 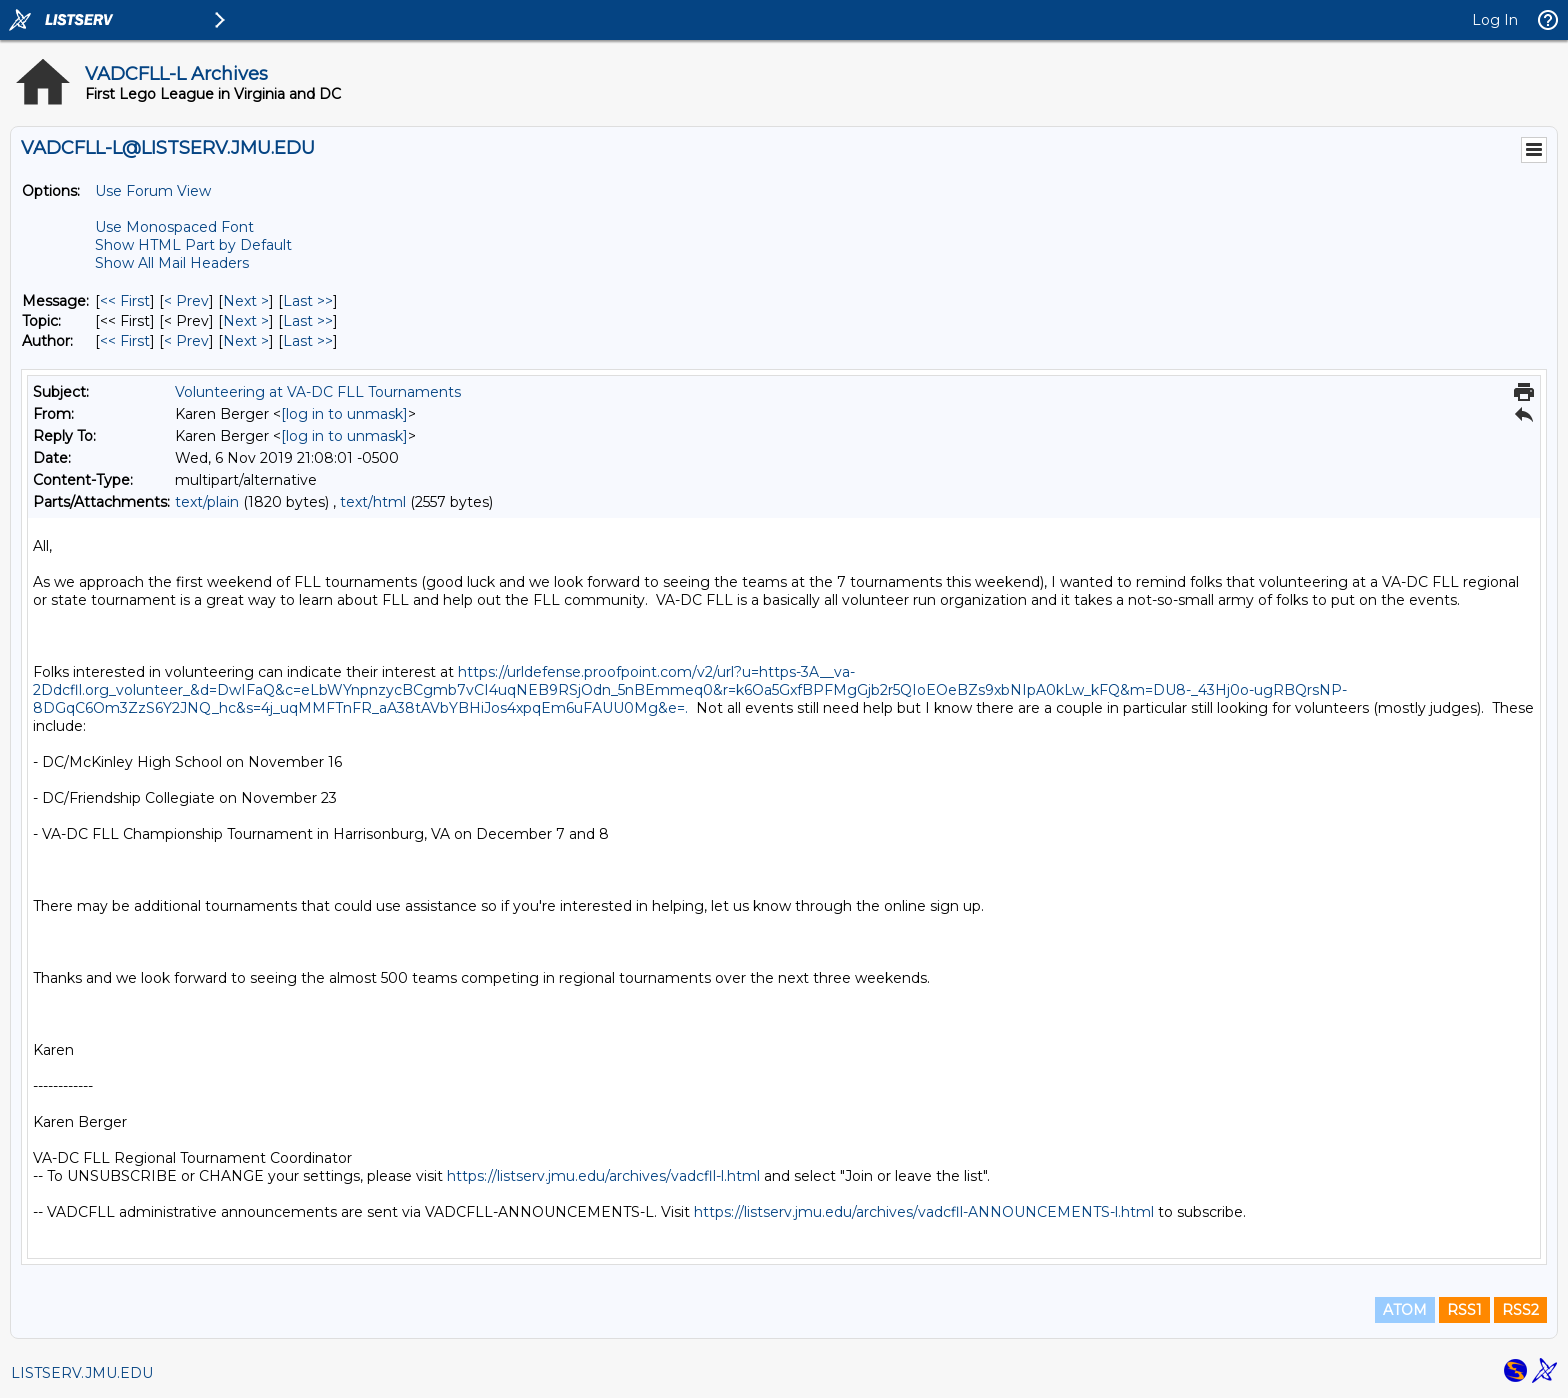 What do you see at coordinates (174, 227) in the screenshot?
I see `Use Monospaced Font` at bounding box center [174, 227].